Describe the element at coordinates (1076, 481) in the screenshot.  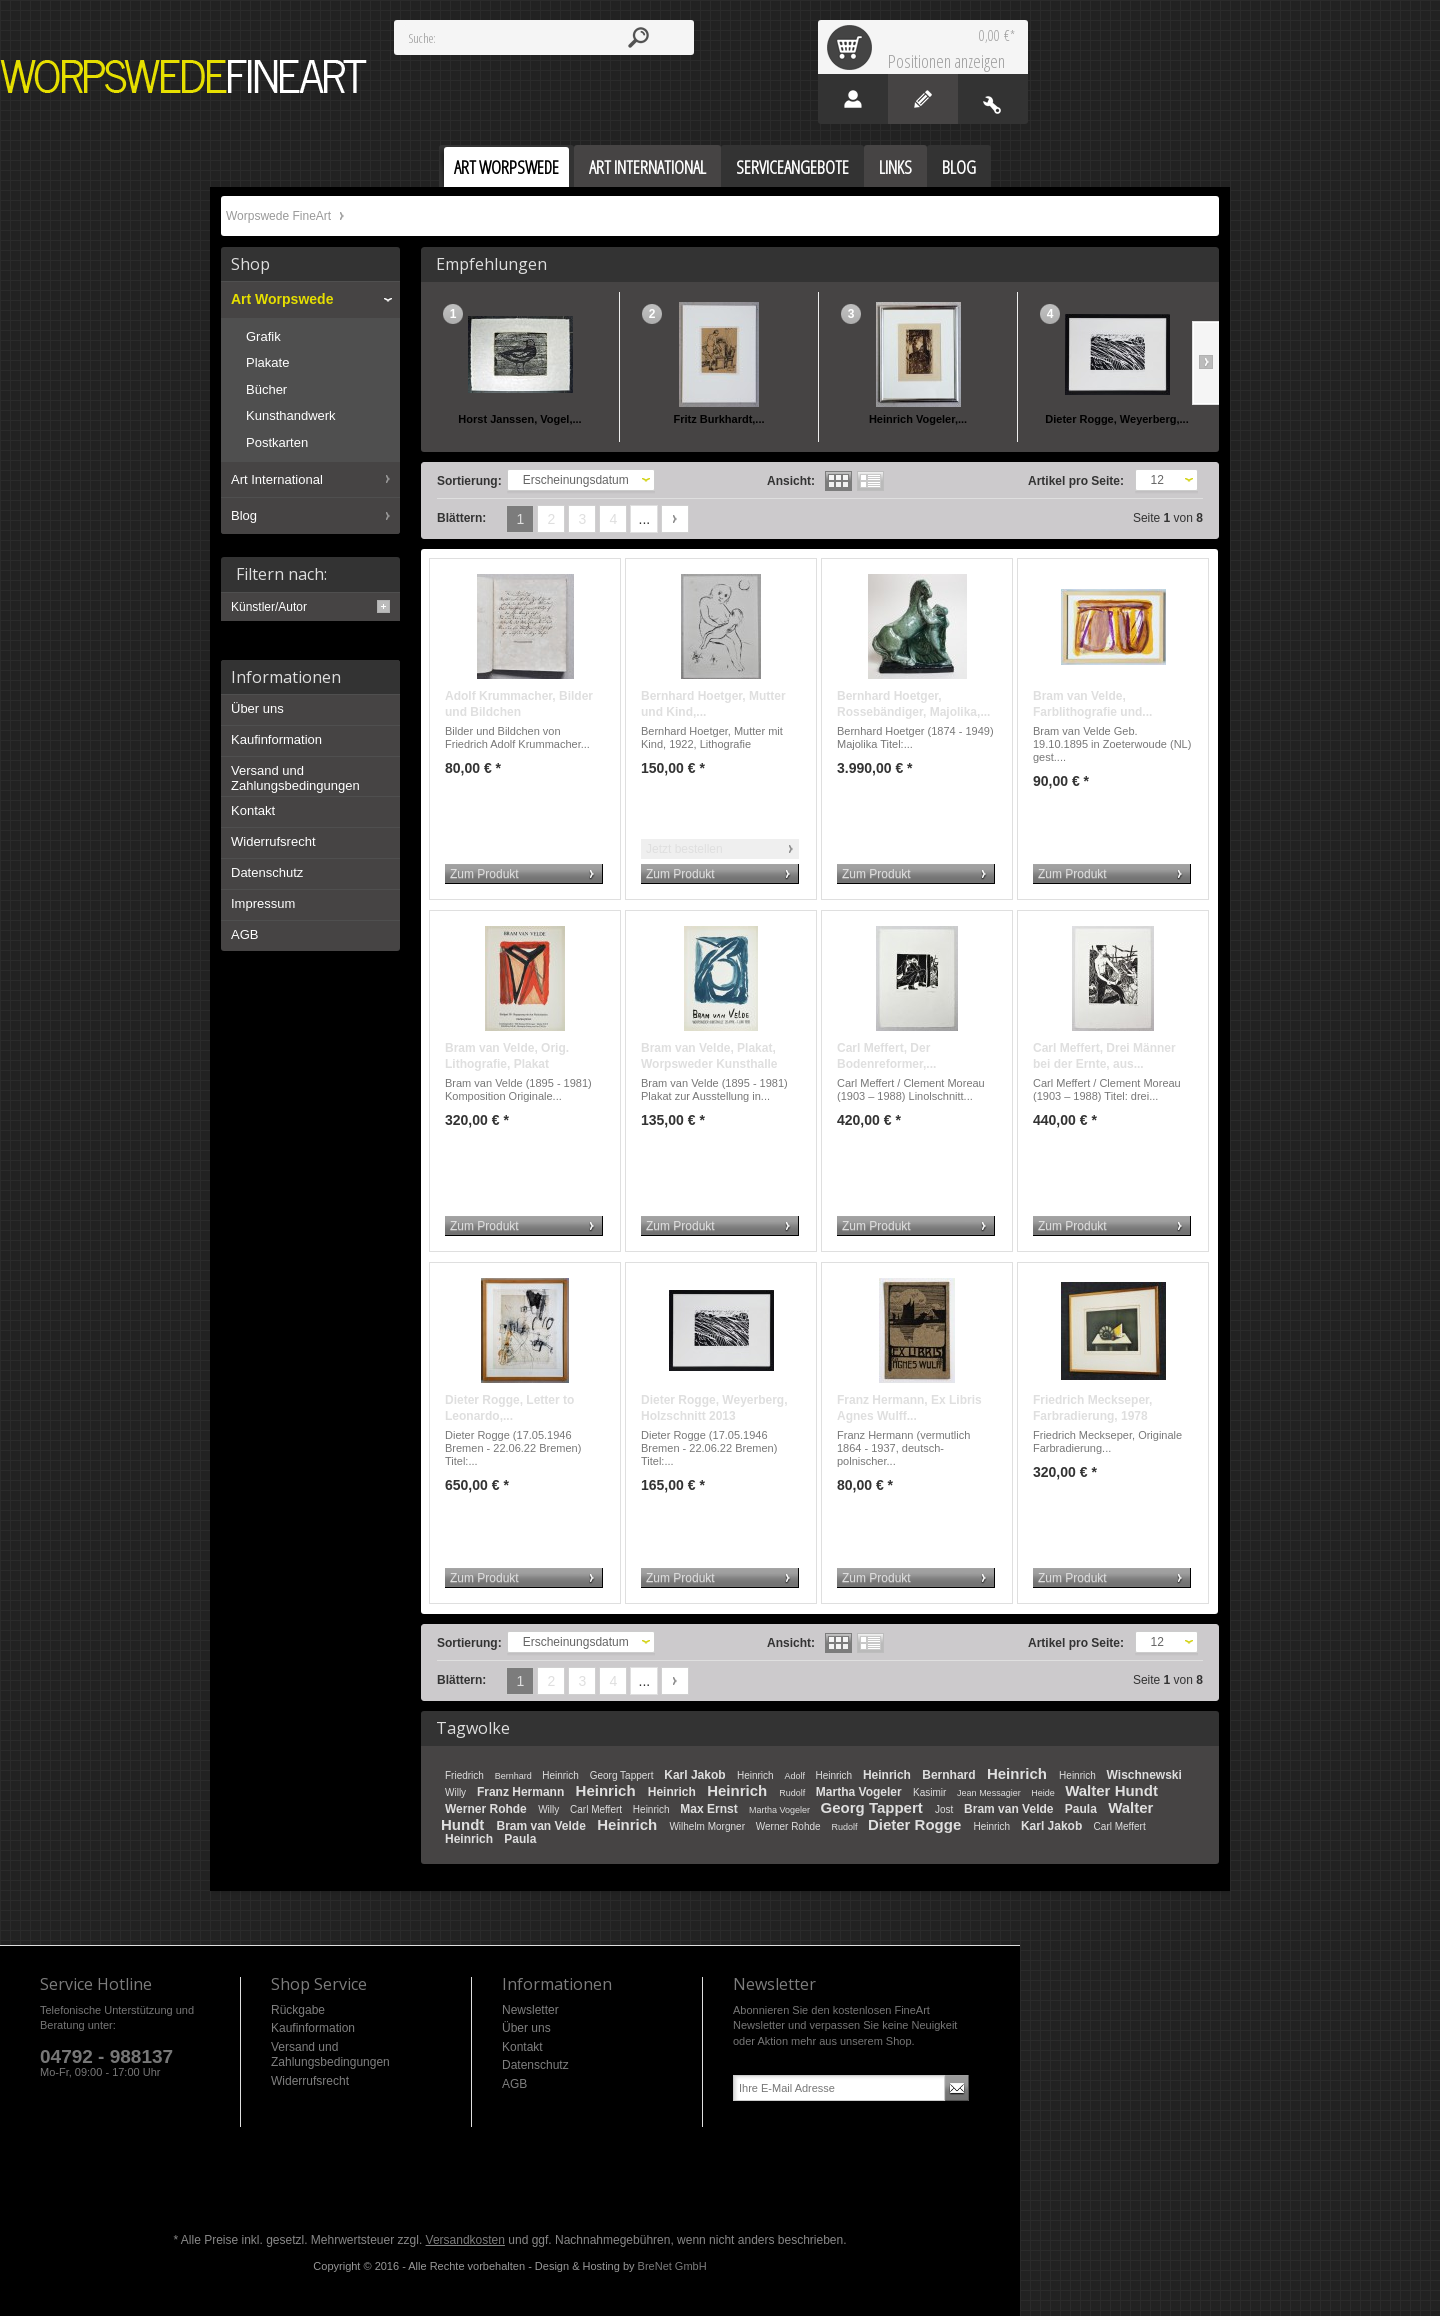
I see `Artikel pro Seite:` at that location.